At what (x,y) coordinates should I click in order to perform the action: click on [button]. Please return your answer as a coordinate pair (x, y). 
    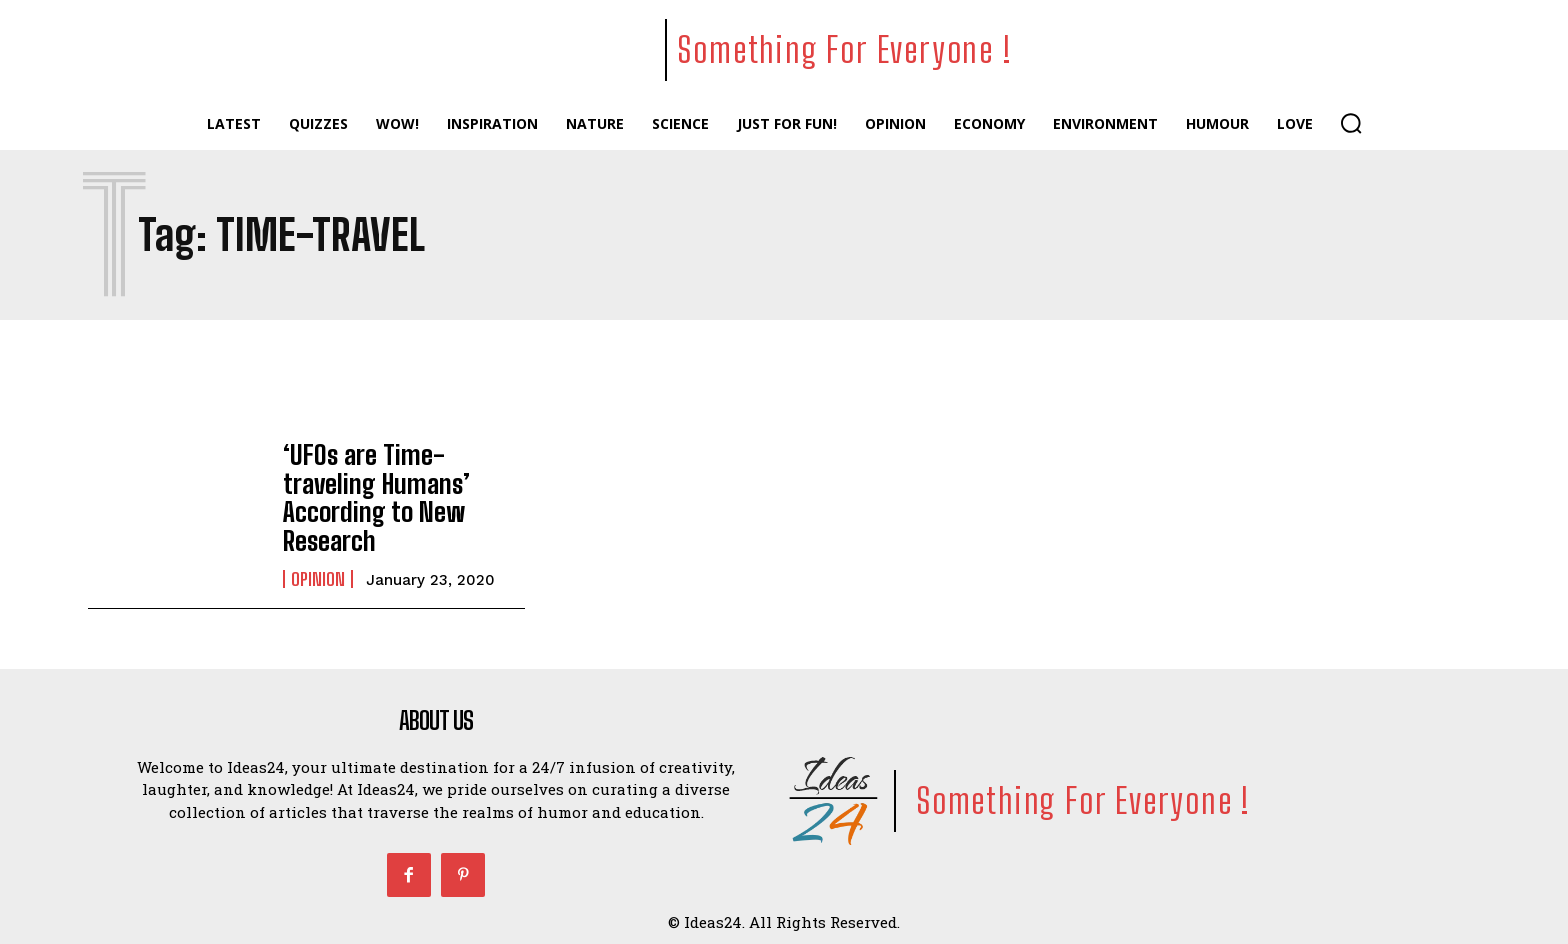
    Looking at the image, I should click on (1351, 123).